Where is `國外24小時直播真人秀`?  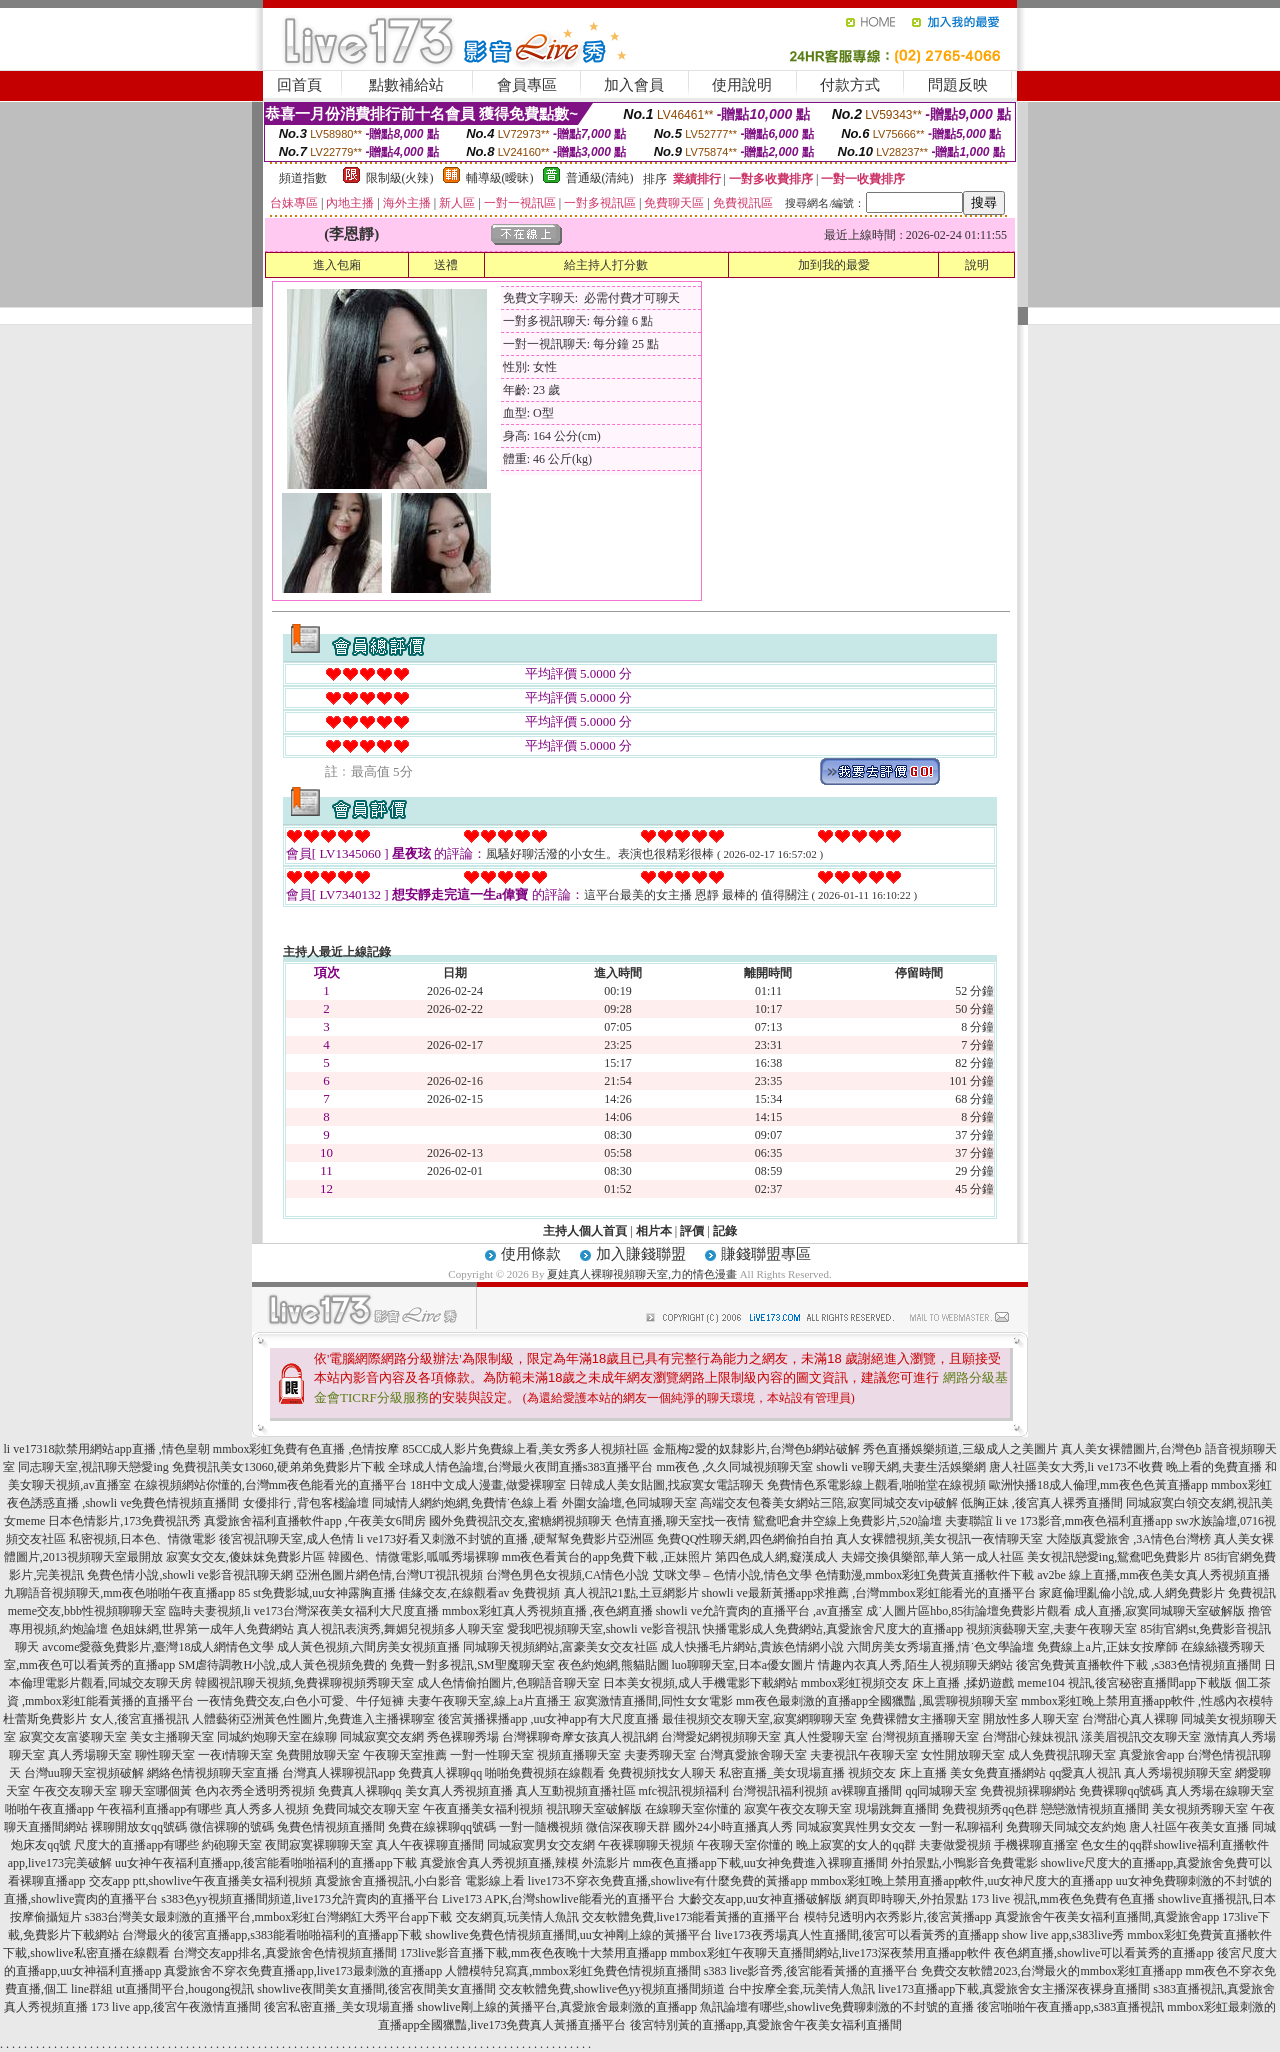
國外24小時直播真人秀 is located at coordinates (733, 1827).